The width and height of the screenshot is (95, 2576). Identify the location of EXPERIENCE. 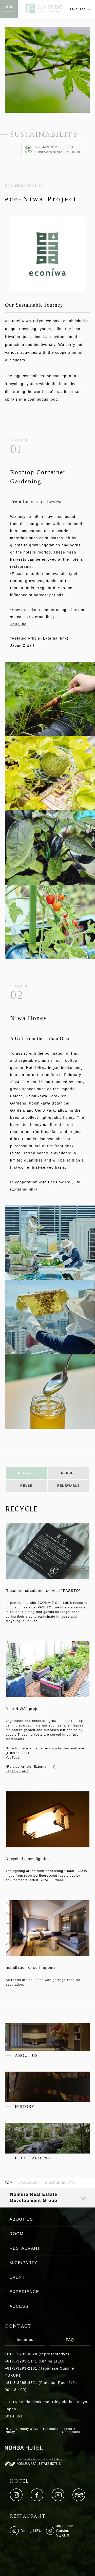
(24, 2292).